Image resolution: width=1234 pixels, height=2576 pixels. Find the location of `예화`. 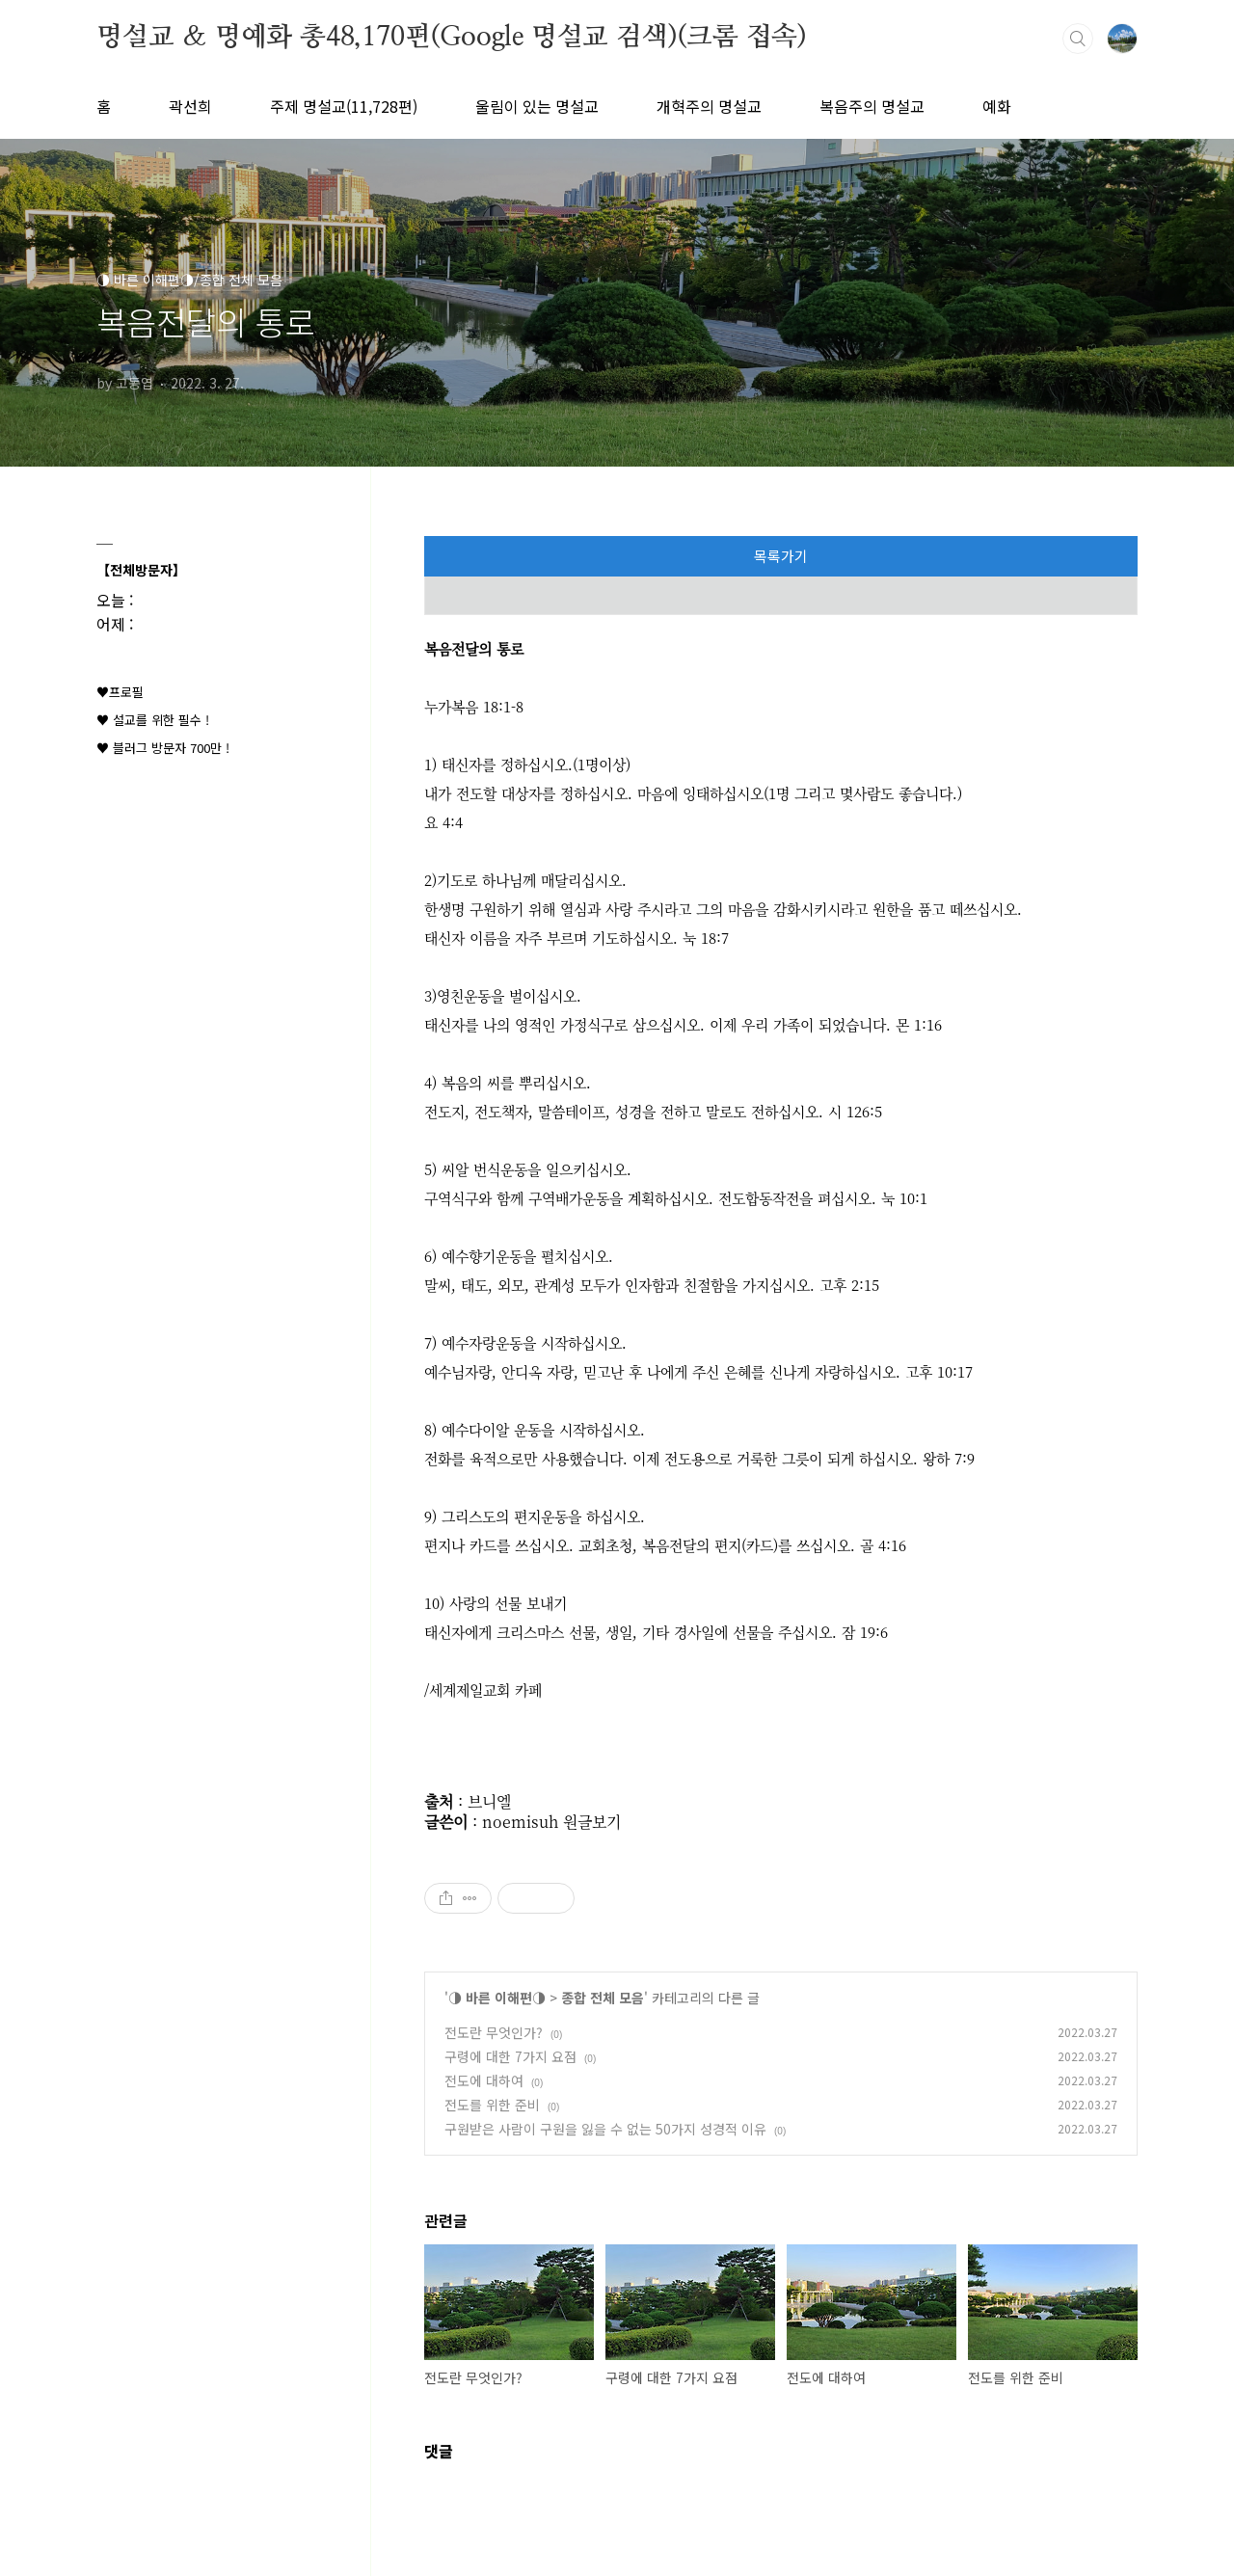

예화 is located at coordinates (996, 106).